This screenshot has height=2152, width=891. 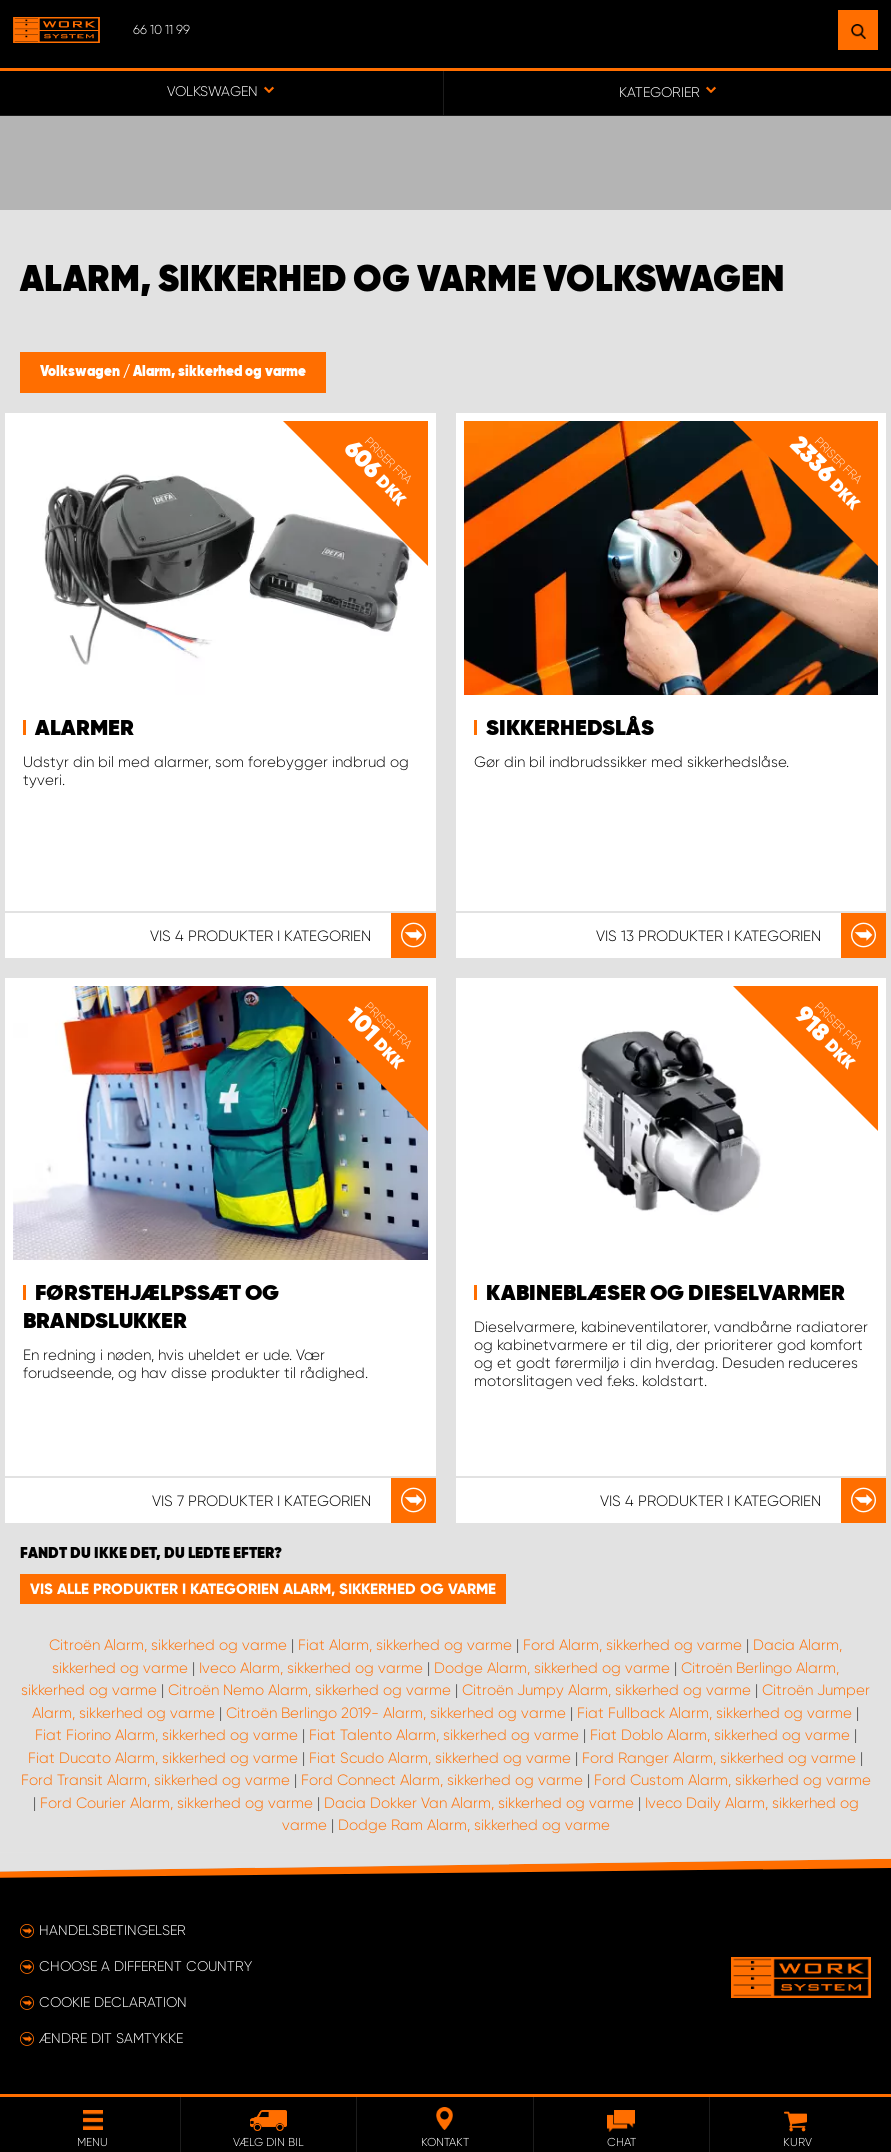 I want to click on Fiat Doblo Alarm, sikkerhed og varme, so click(x=720, y=1735).